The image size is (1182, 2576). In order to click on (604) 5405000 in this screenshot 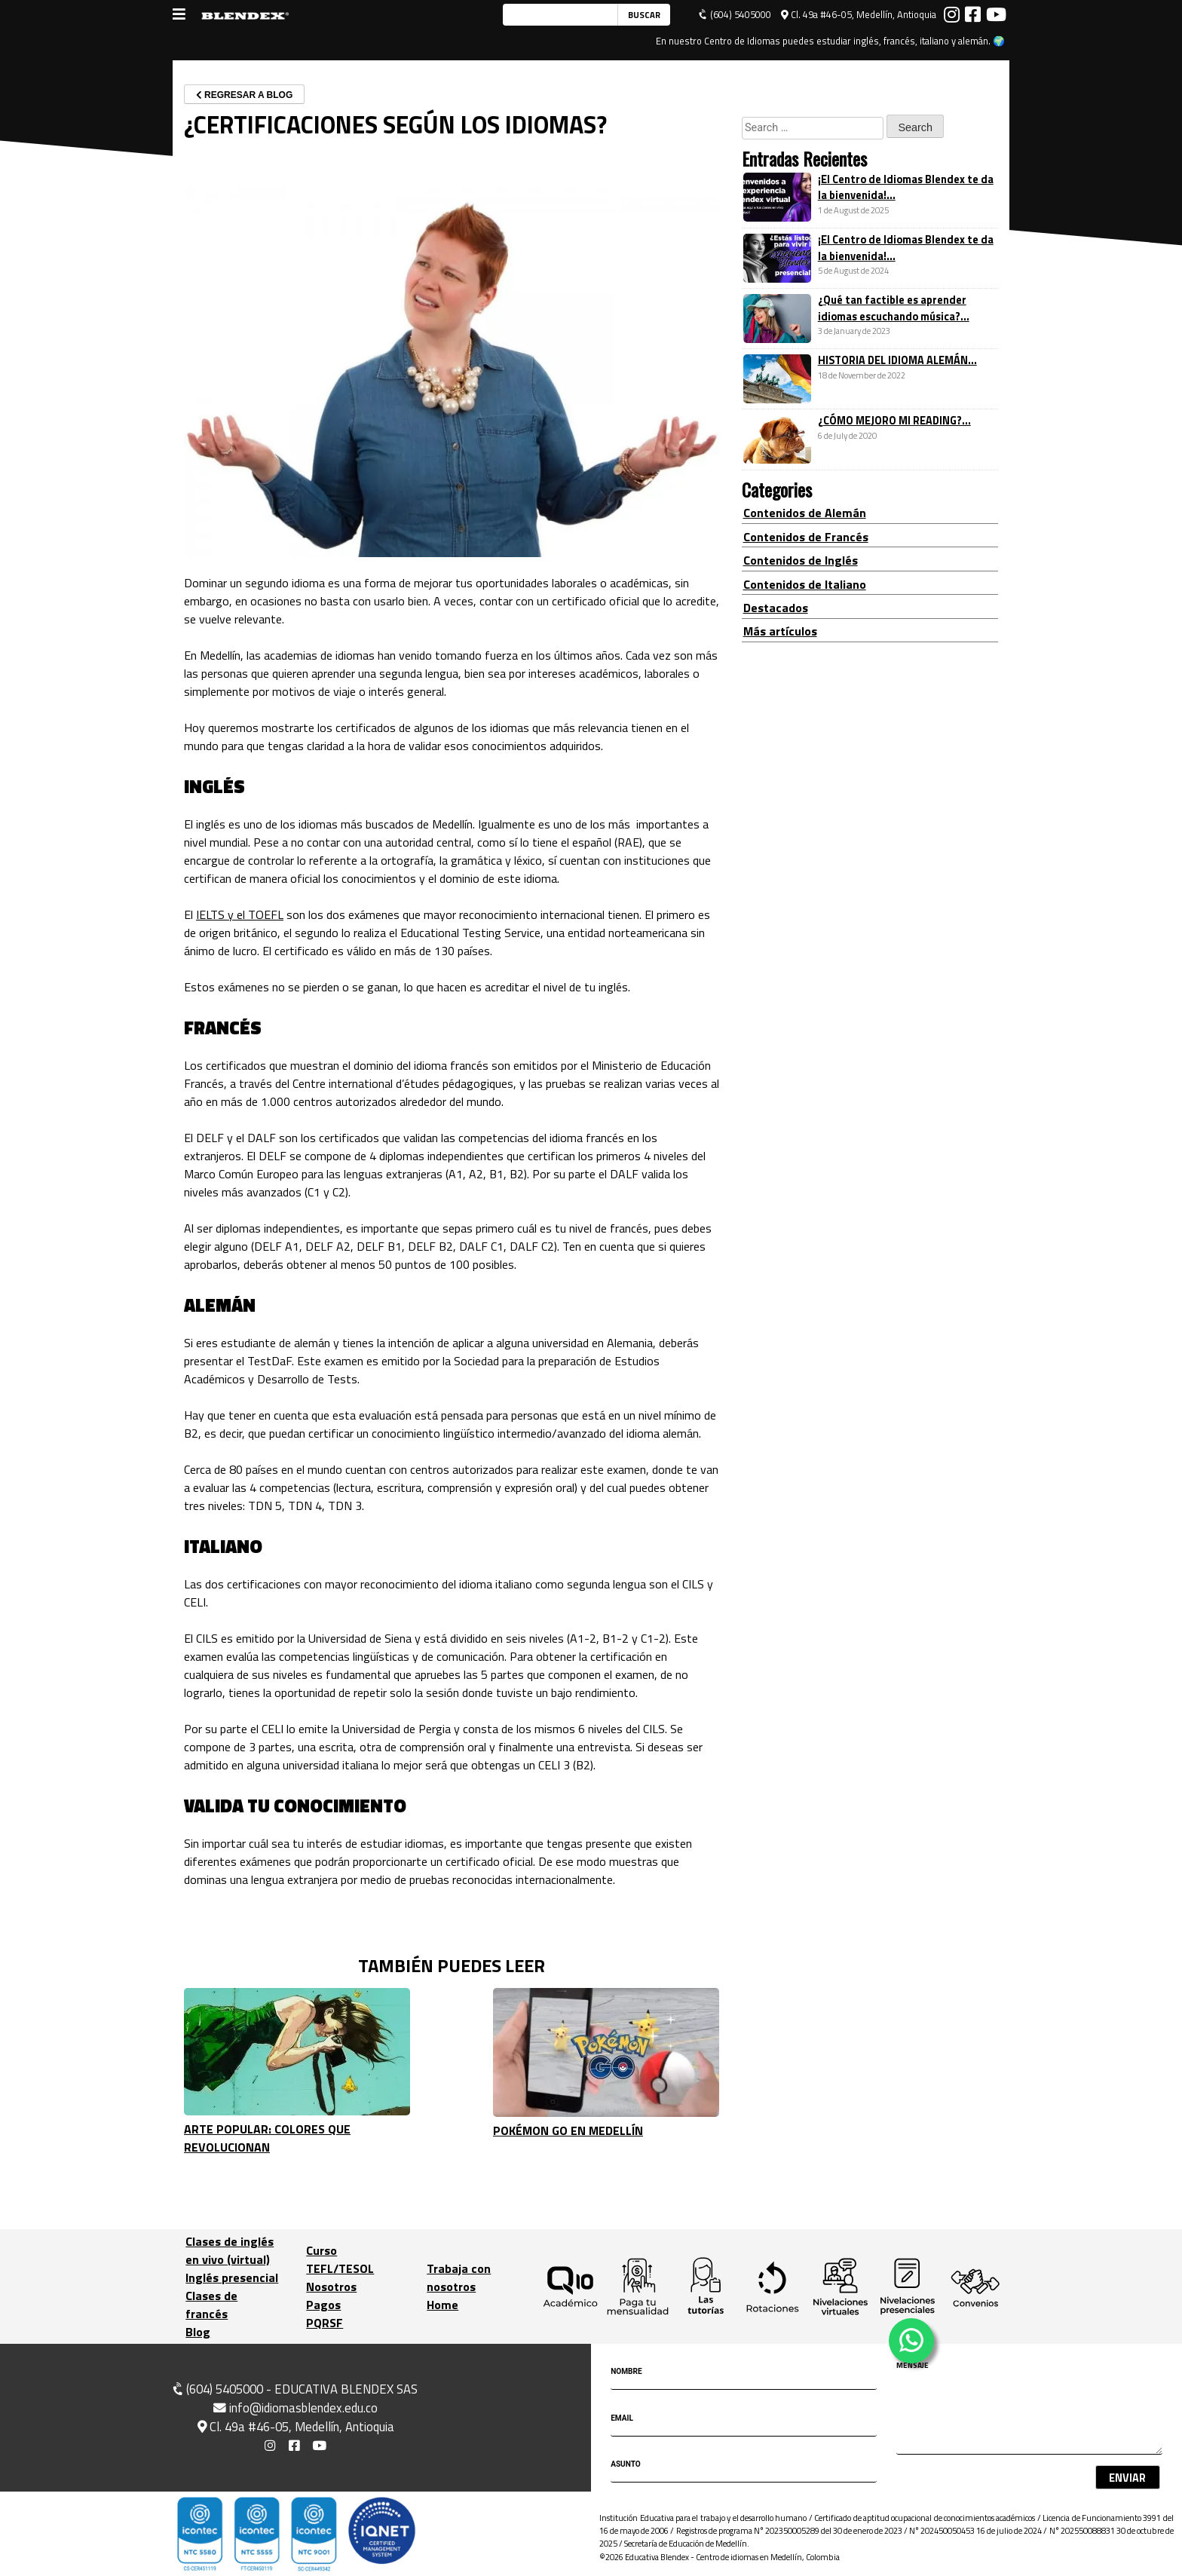, I will do `click(734, 15)`.